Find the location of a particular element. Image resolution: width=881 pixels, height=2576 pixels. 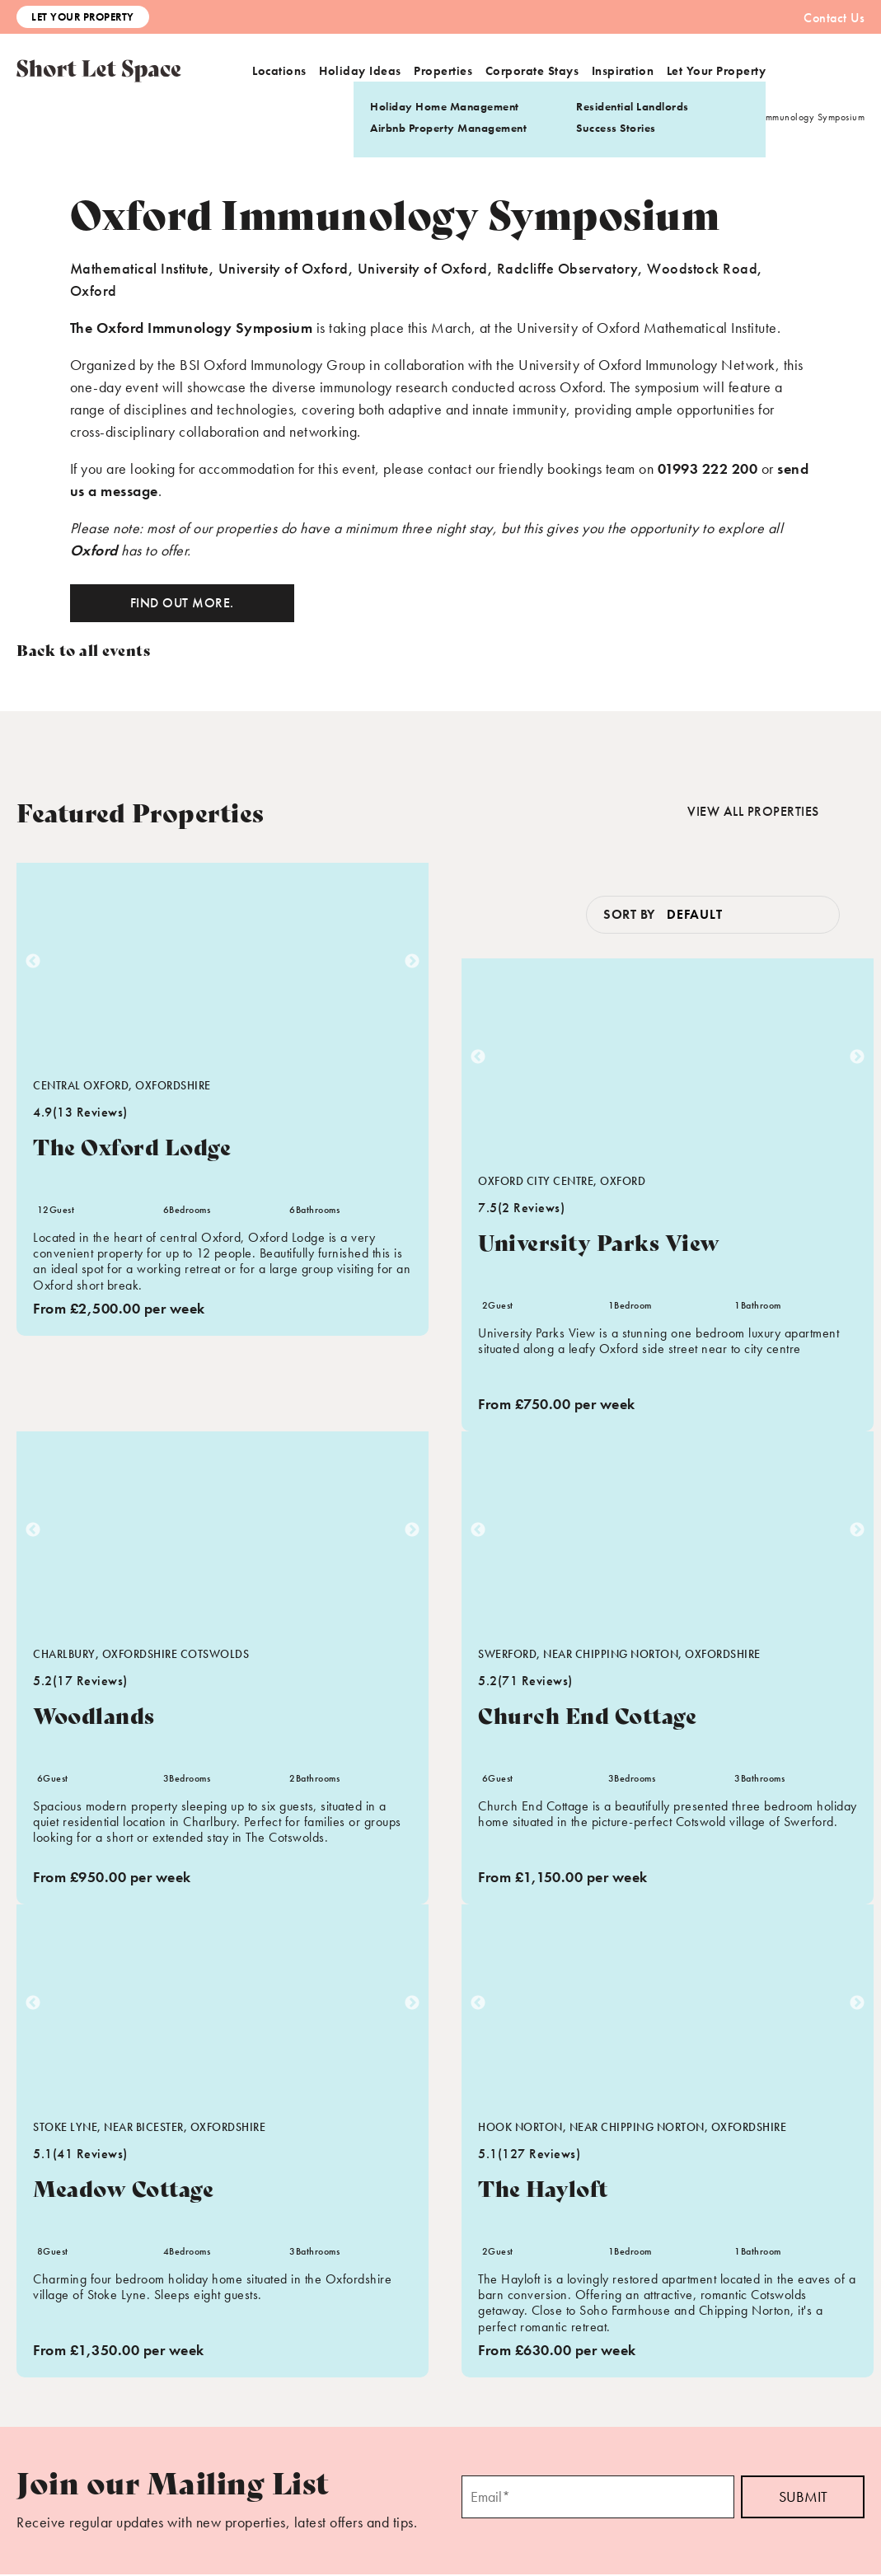

Properties is located at coordinates (443, 71).